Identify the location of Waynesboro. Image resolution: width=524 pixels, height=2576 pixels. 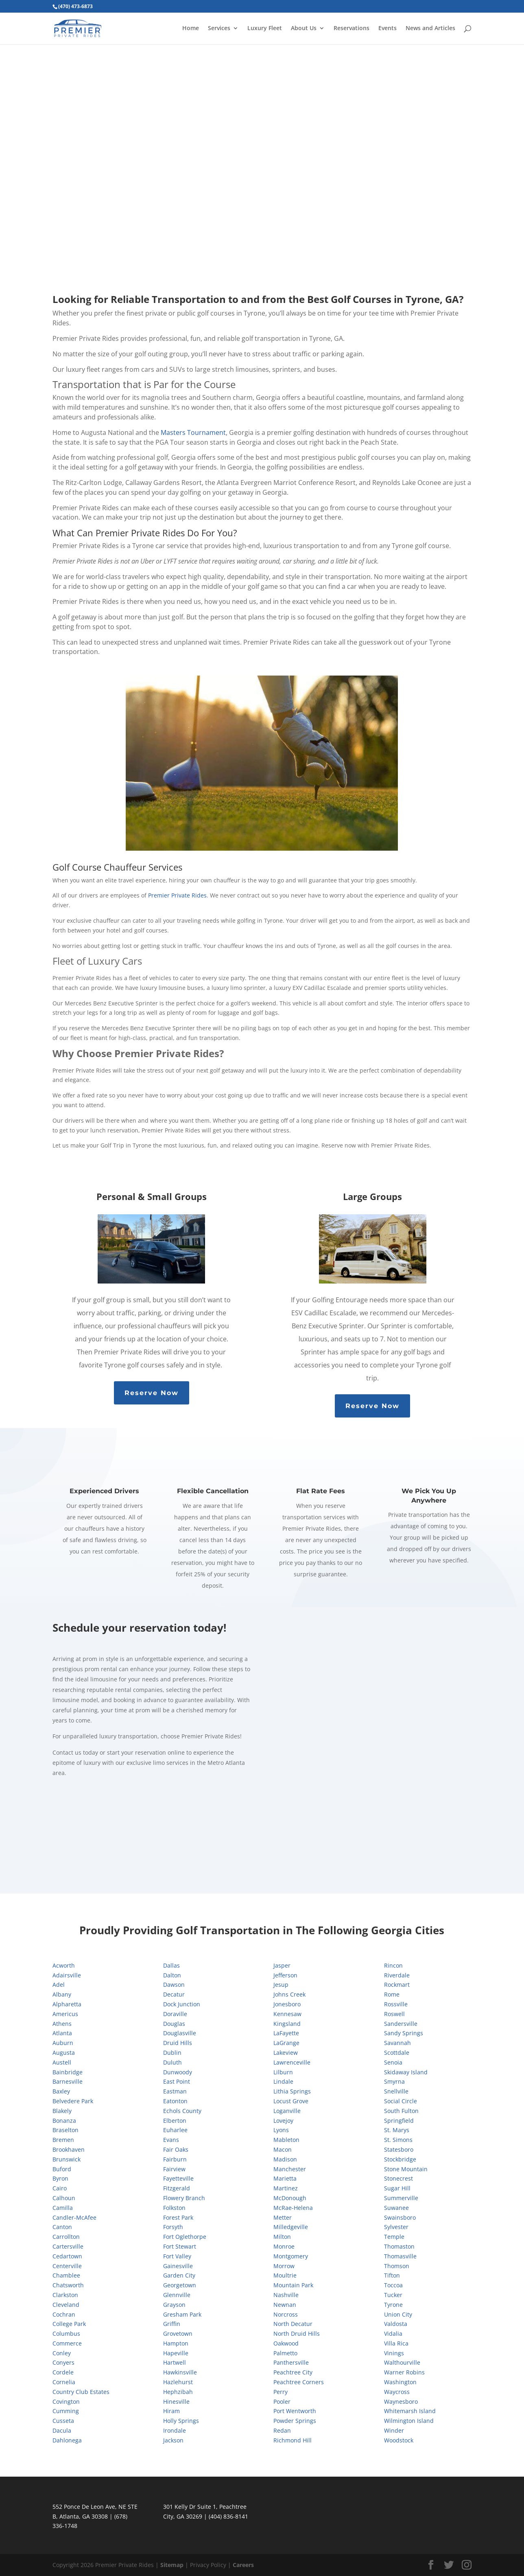
(401, 2401).